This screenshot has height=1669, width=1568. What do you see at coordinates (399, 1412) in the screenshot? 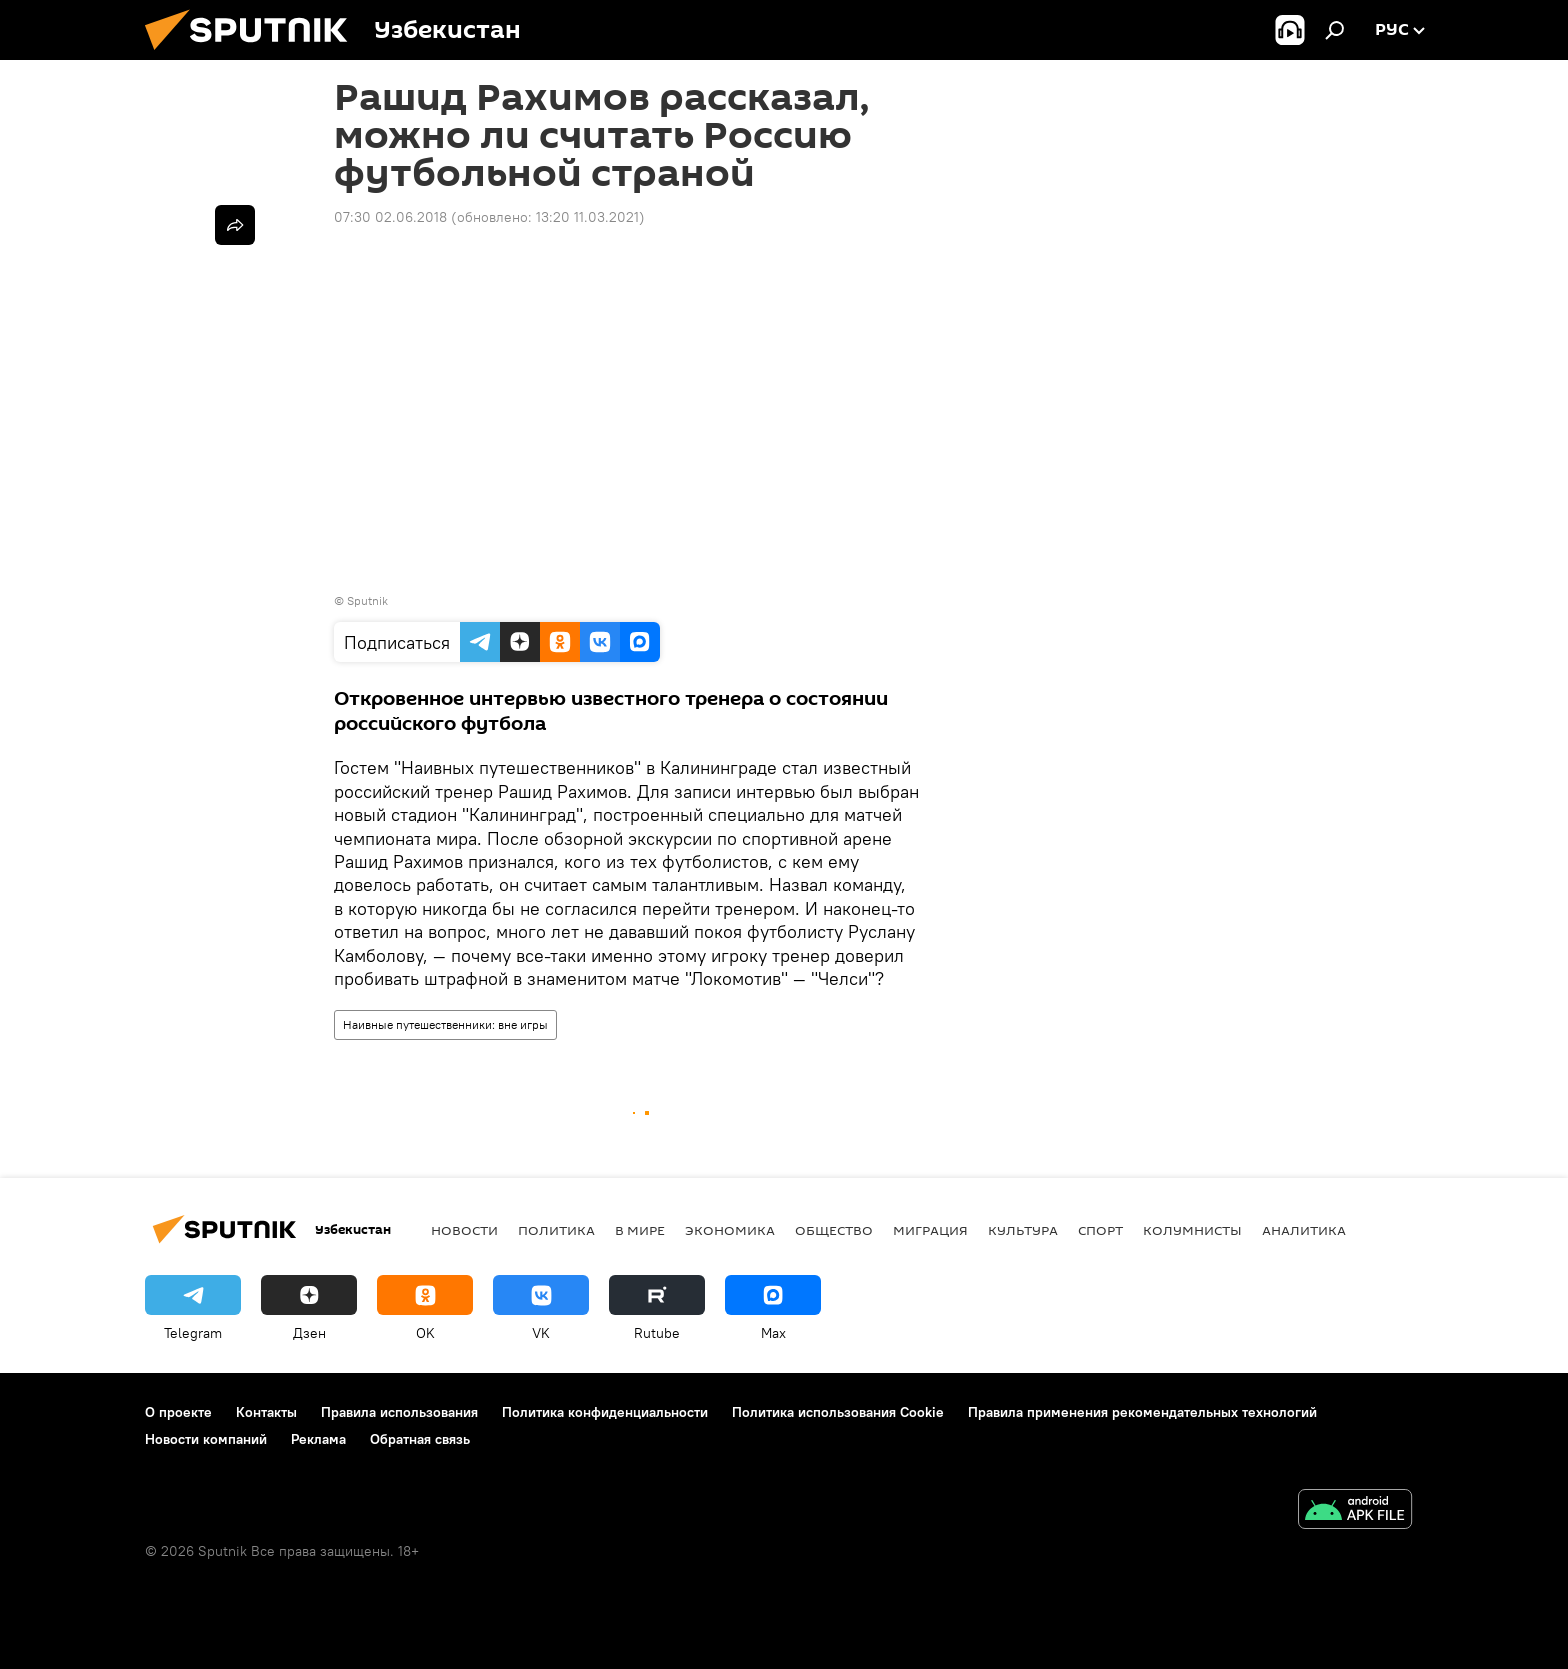
I see `Правила использования` at bounding box center [399, 1412].